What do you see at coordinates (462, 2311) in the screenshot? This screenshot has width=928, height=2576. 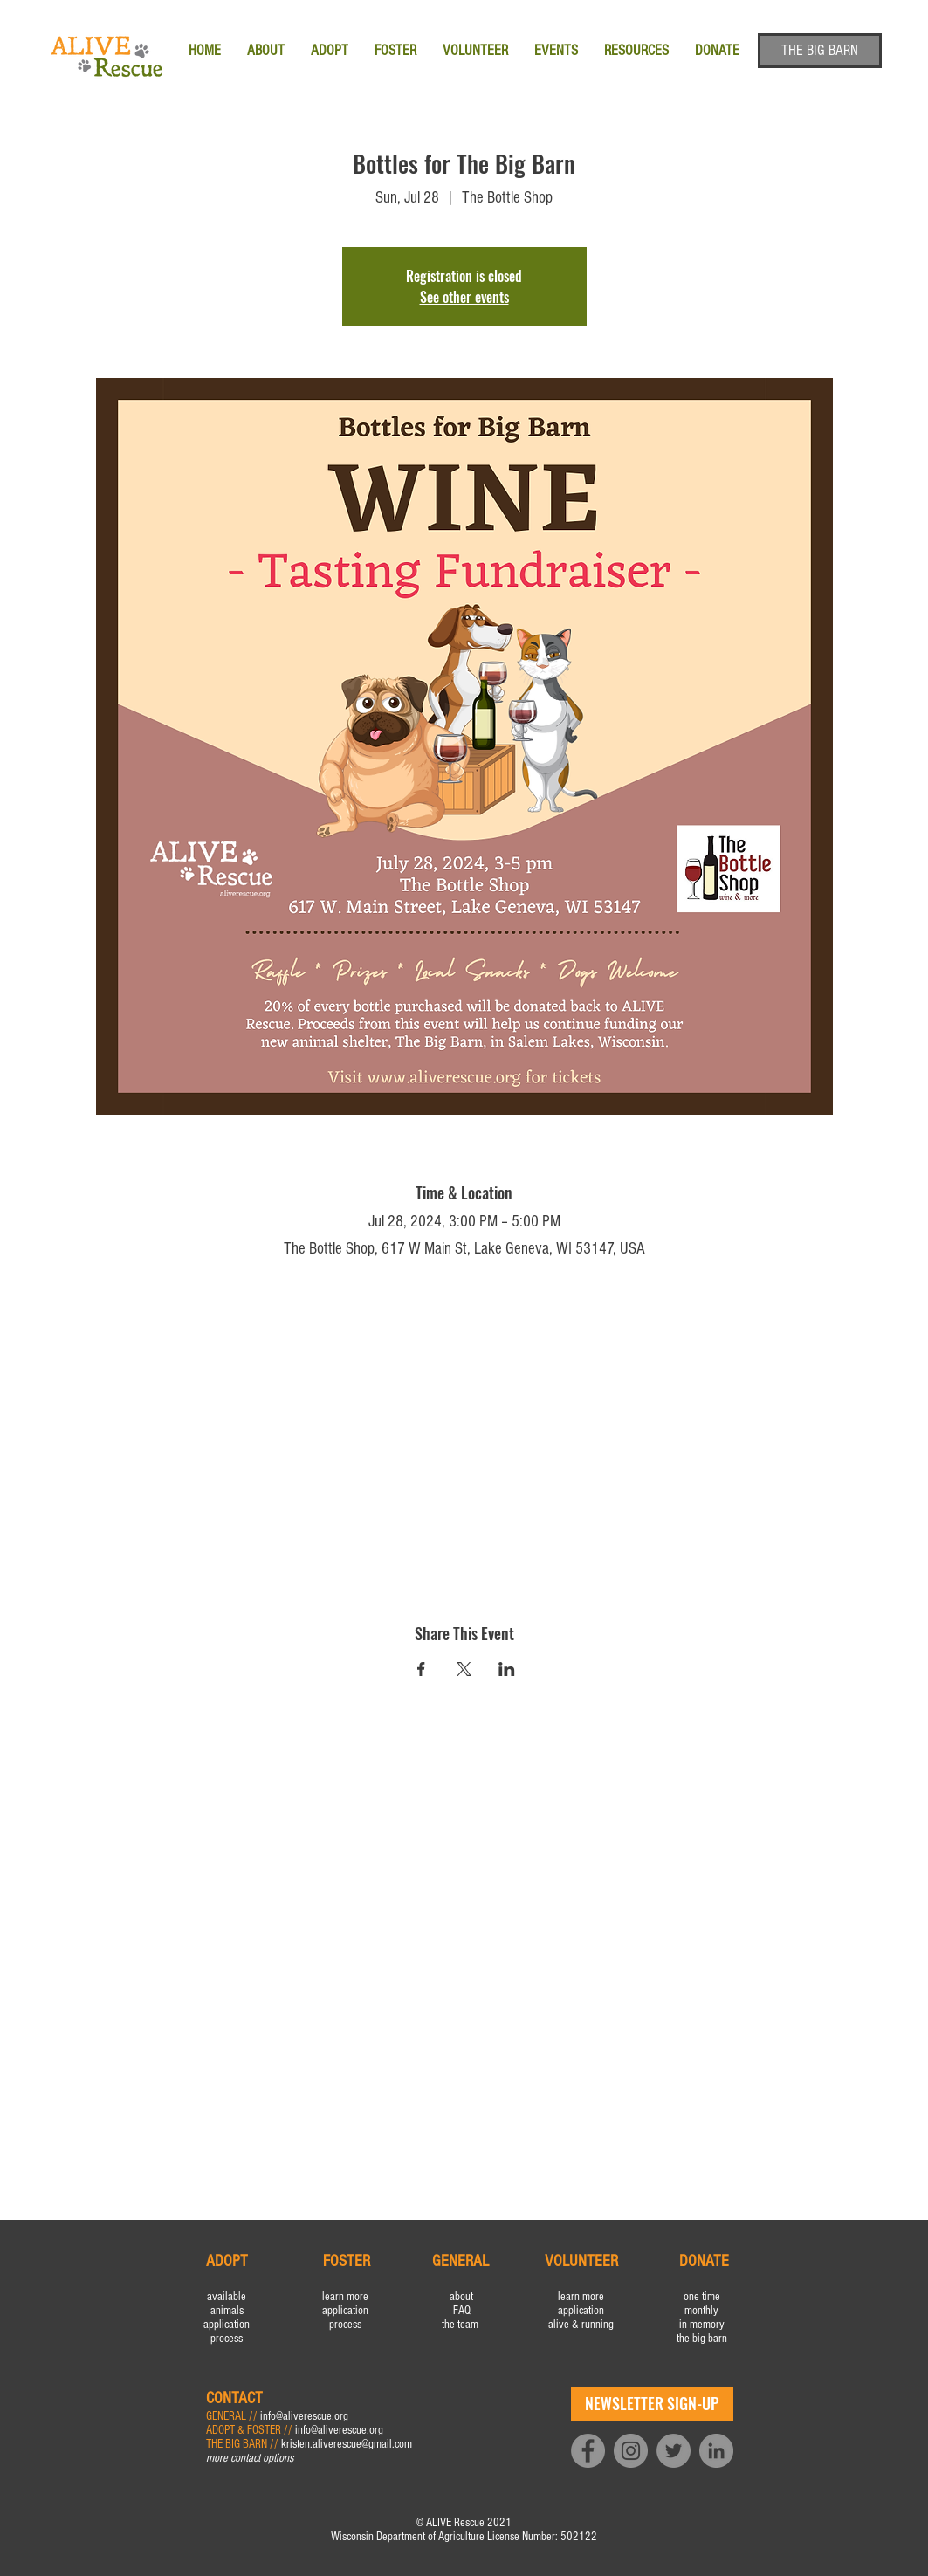 I see `FAQ` at bounding box center [462, 2311].